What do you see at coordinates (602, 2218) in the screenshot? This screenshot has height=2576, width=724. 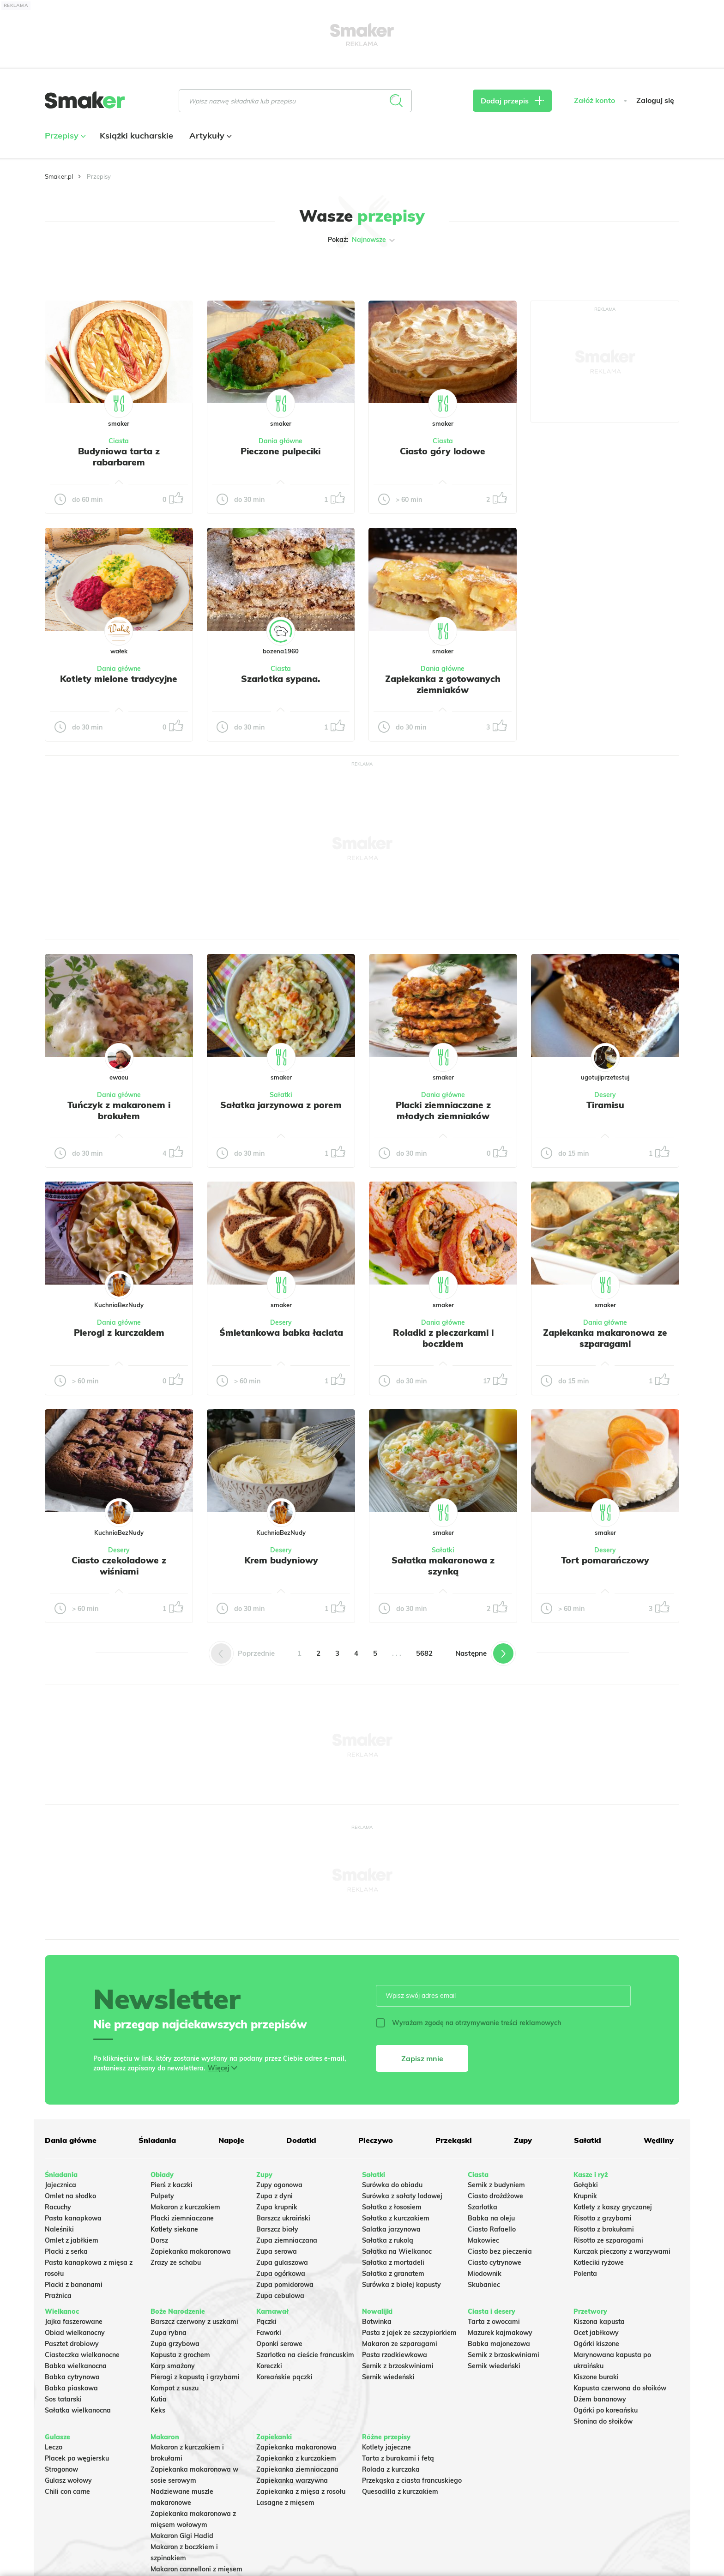 I see `Risotto z grzybami` at bounding box center [602, 2218].